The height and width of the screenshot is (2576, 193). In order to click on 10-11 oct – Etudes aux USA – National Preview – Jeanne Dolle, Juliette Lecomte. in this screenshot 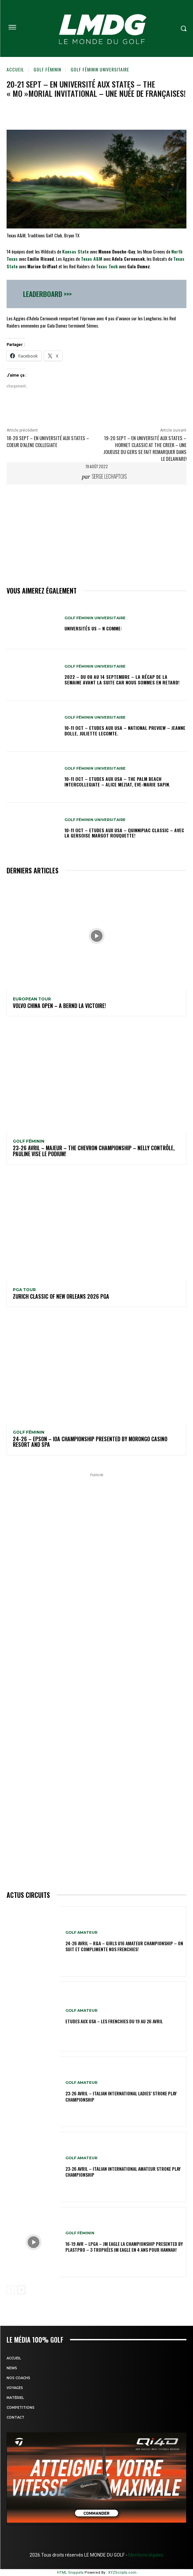, I will do `click(124, 730)`.